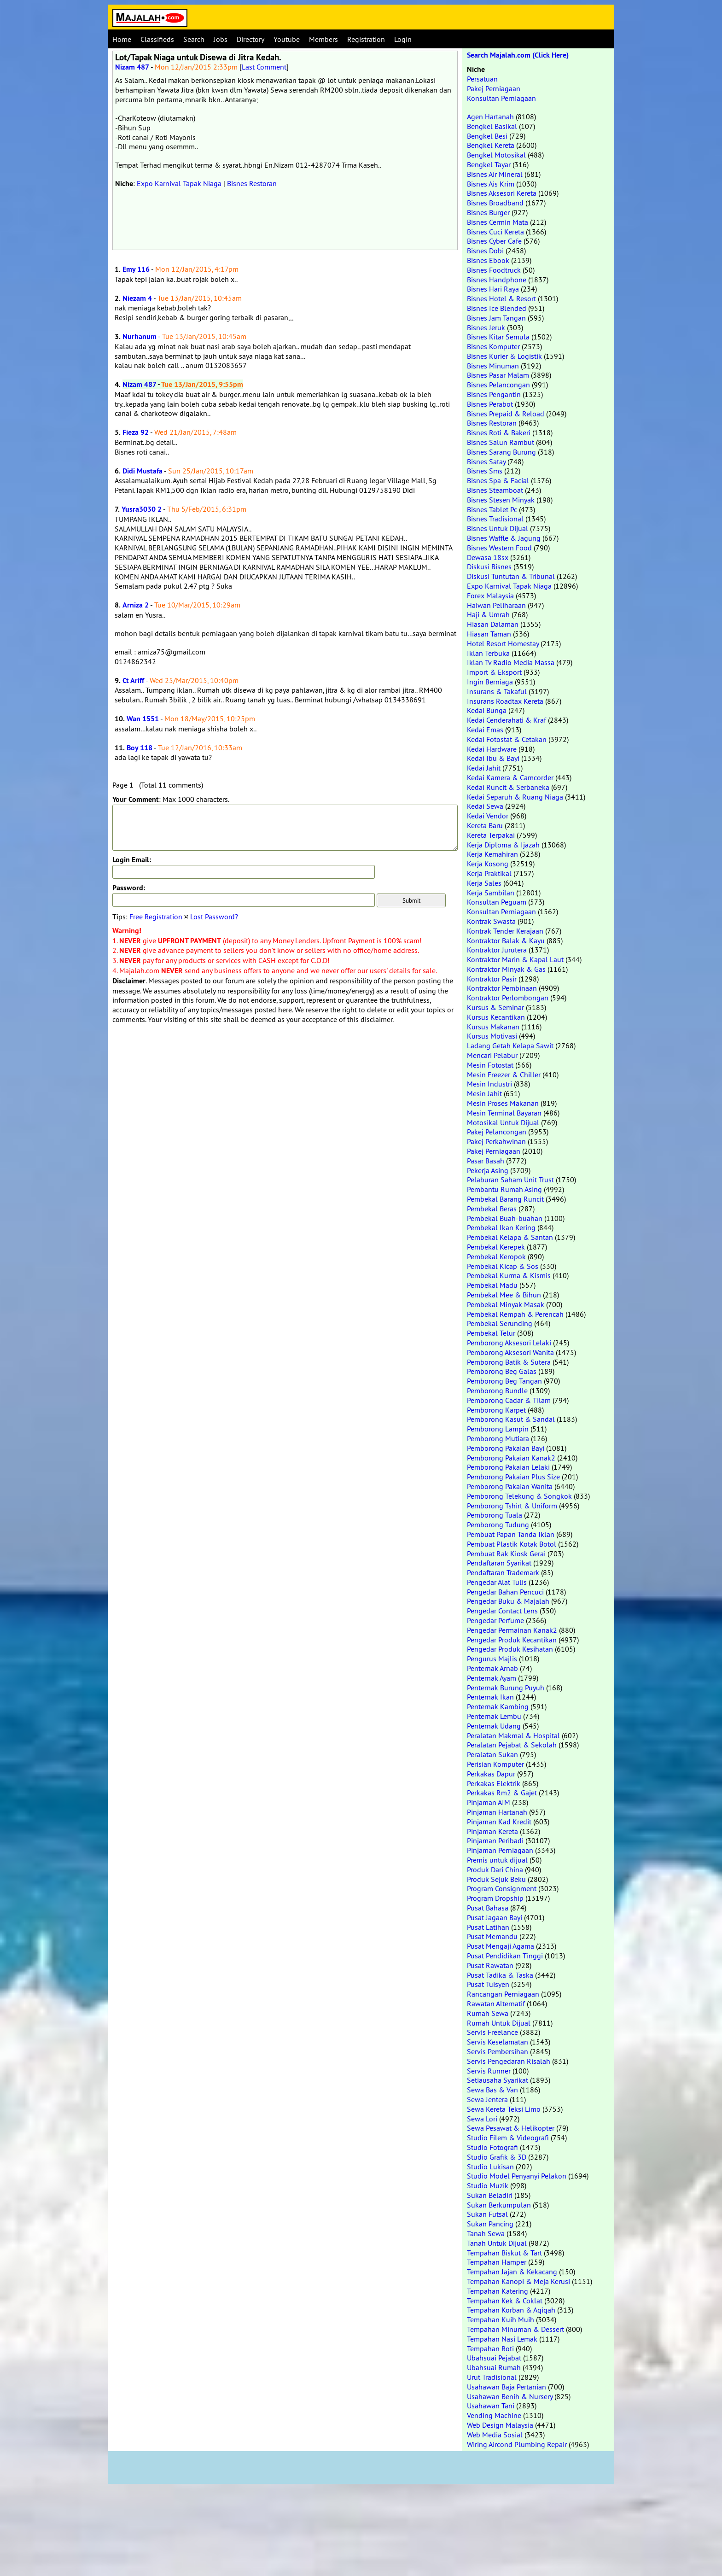 This screenshot has width=722, height=2576. Describe the element at coordinates (508, 2137) in the screenshot. I see `Studio Filem & Videografi` at that location.